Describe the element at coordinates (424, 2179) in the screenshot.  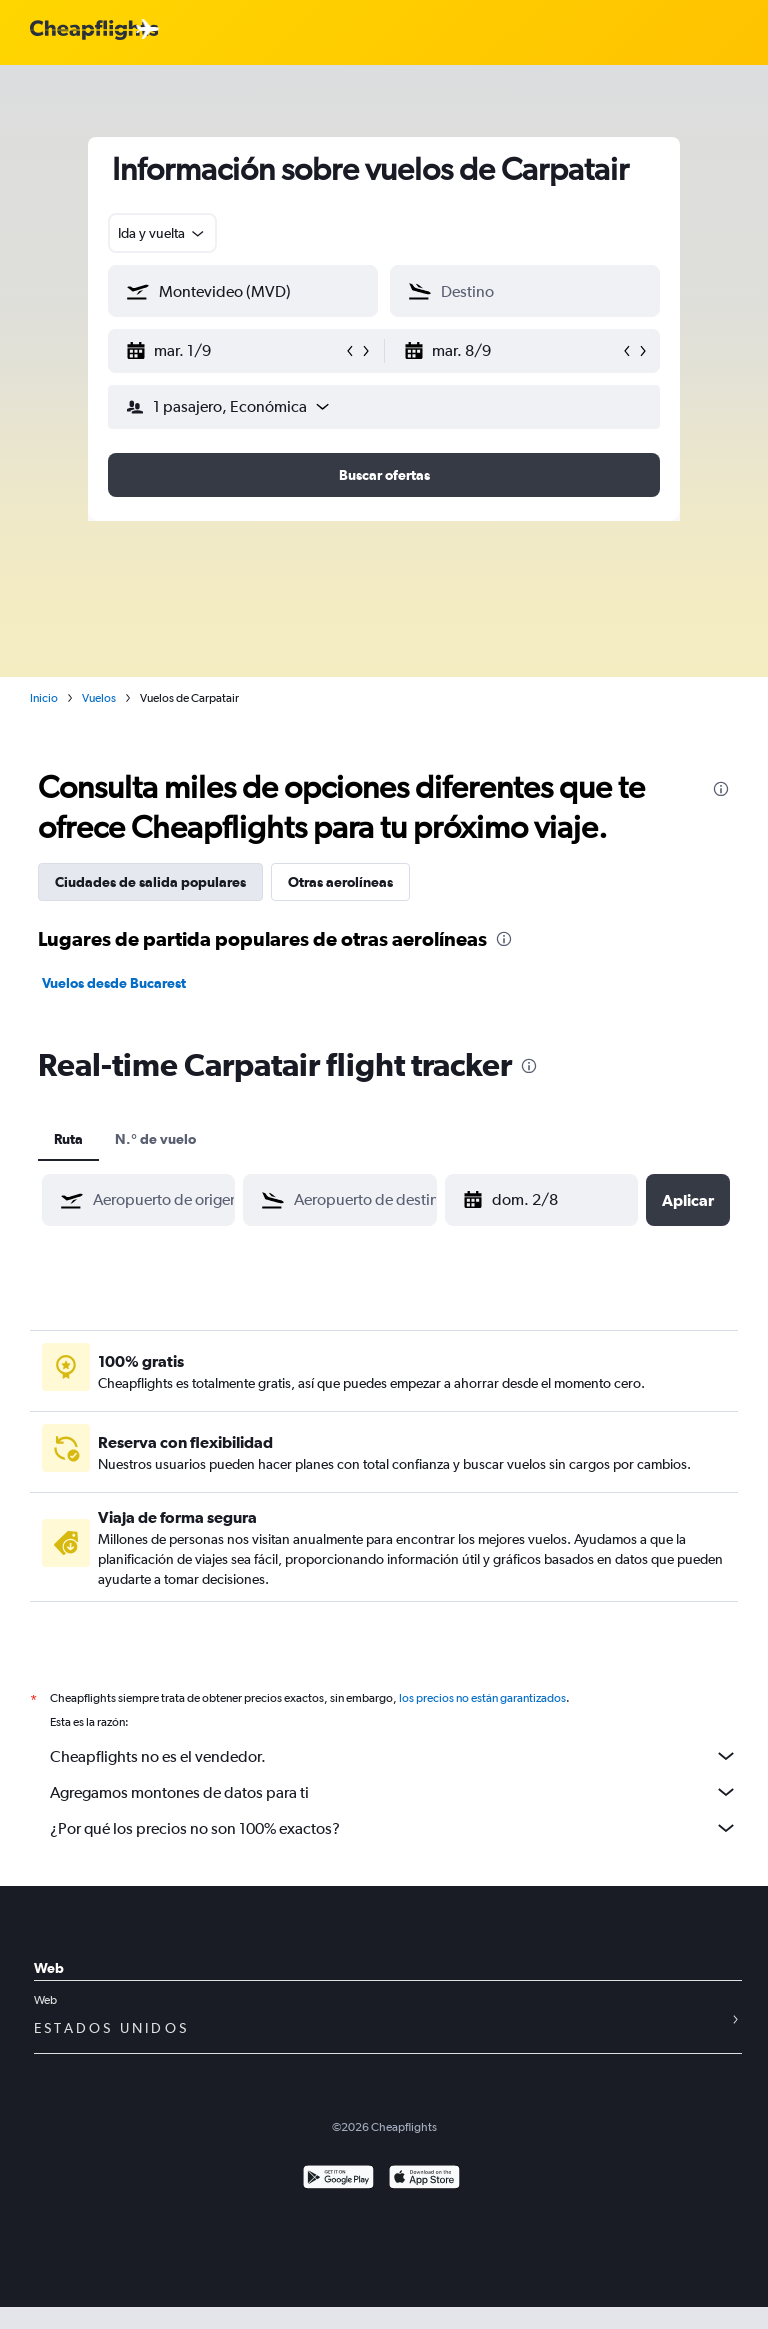
I see `[Consíguelo en la App Store]` at that location.